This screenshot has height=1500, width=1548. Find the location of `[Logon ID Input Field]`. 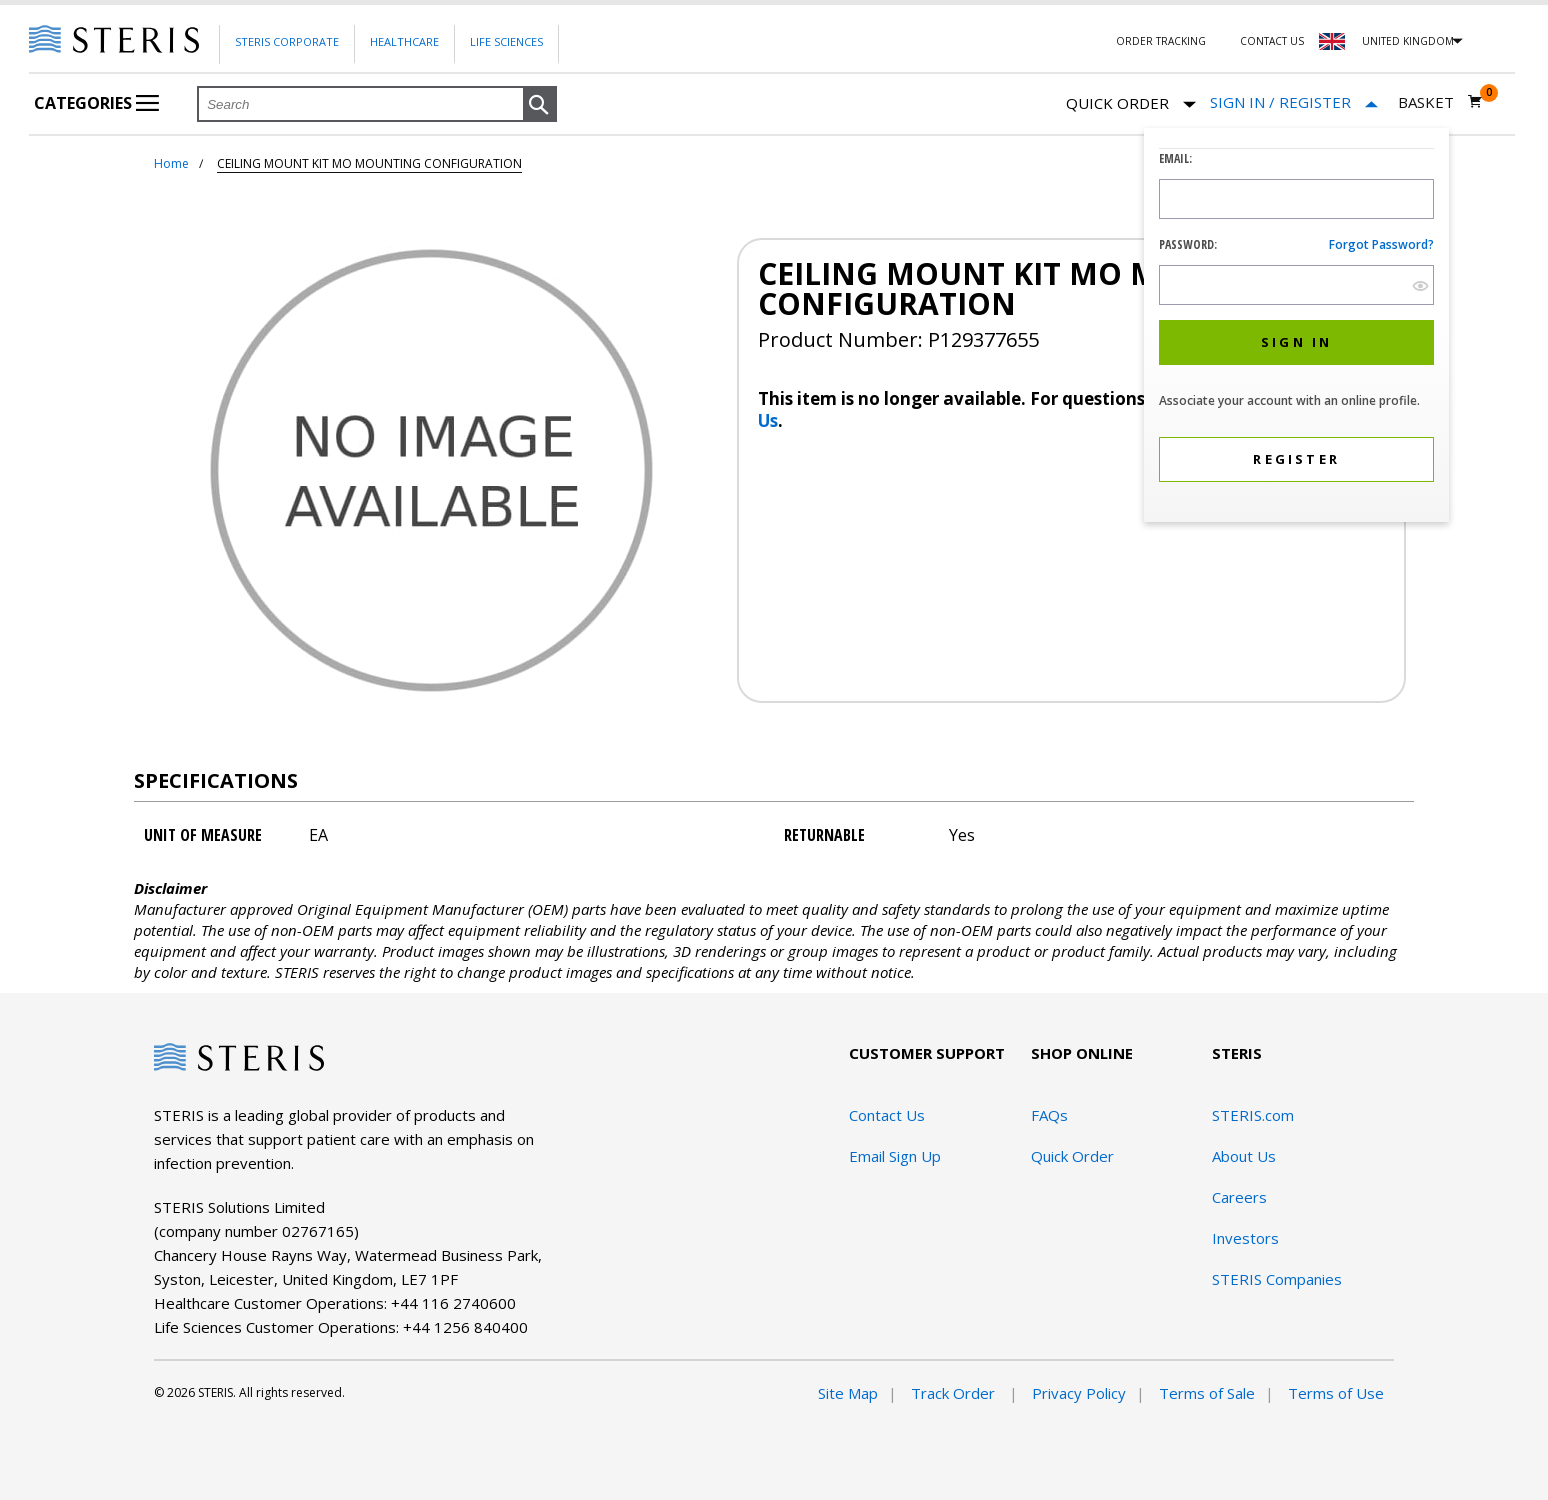

[Logon ID Input Field] is located at coordinates (1296, 199).